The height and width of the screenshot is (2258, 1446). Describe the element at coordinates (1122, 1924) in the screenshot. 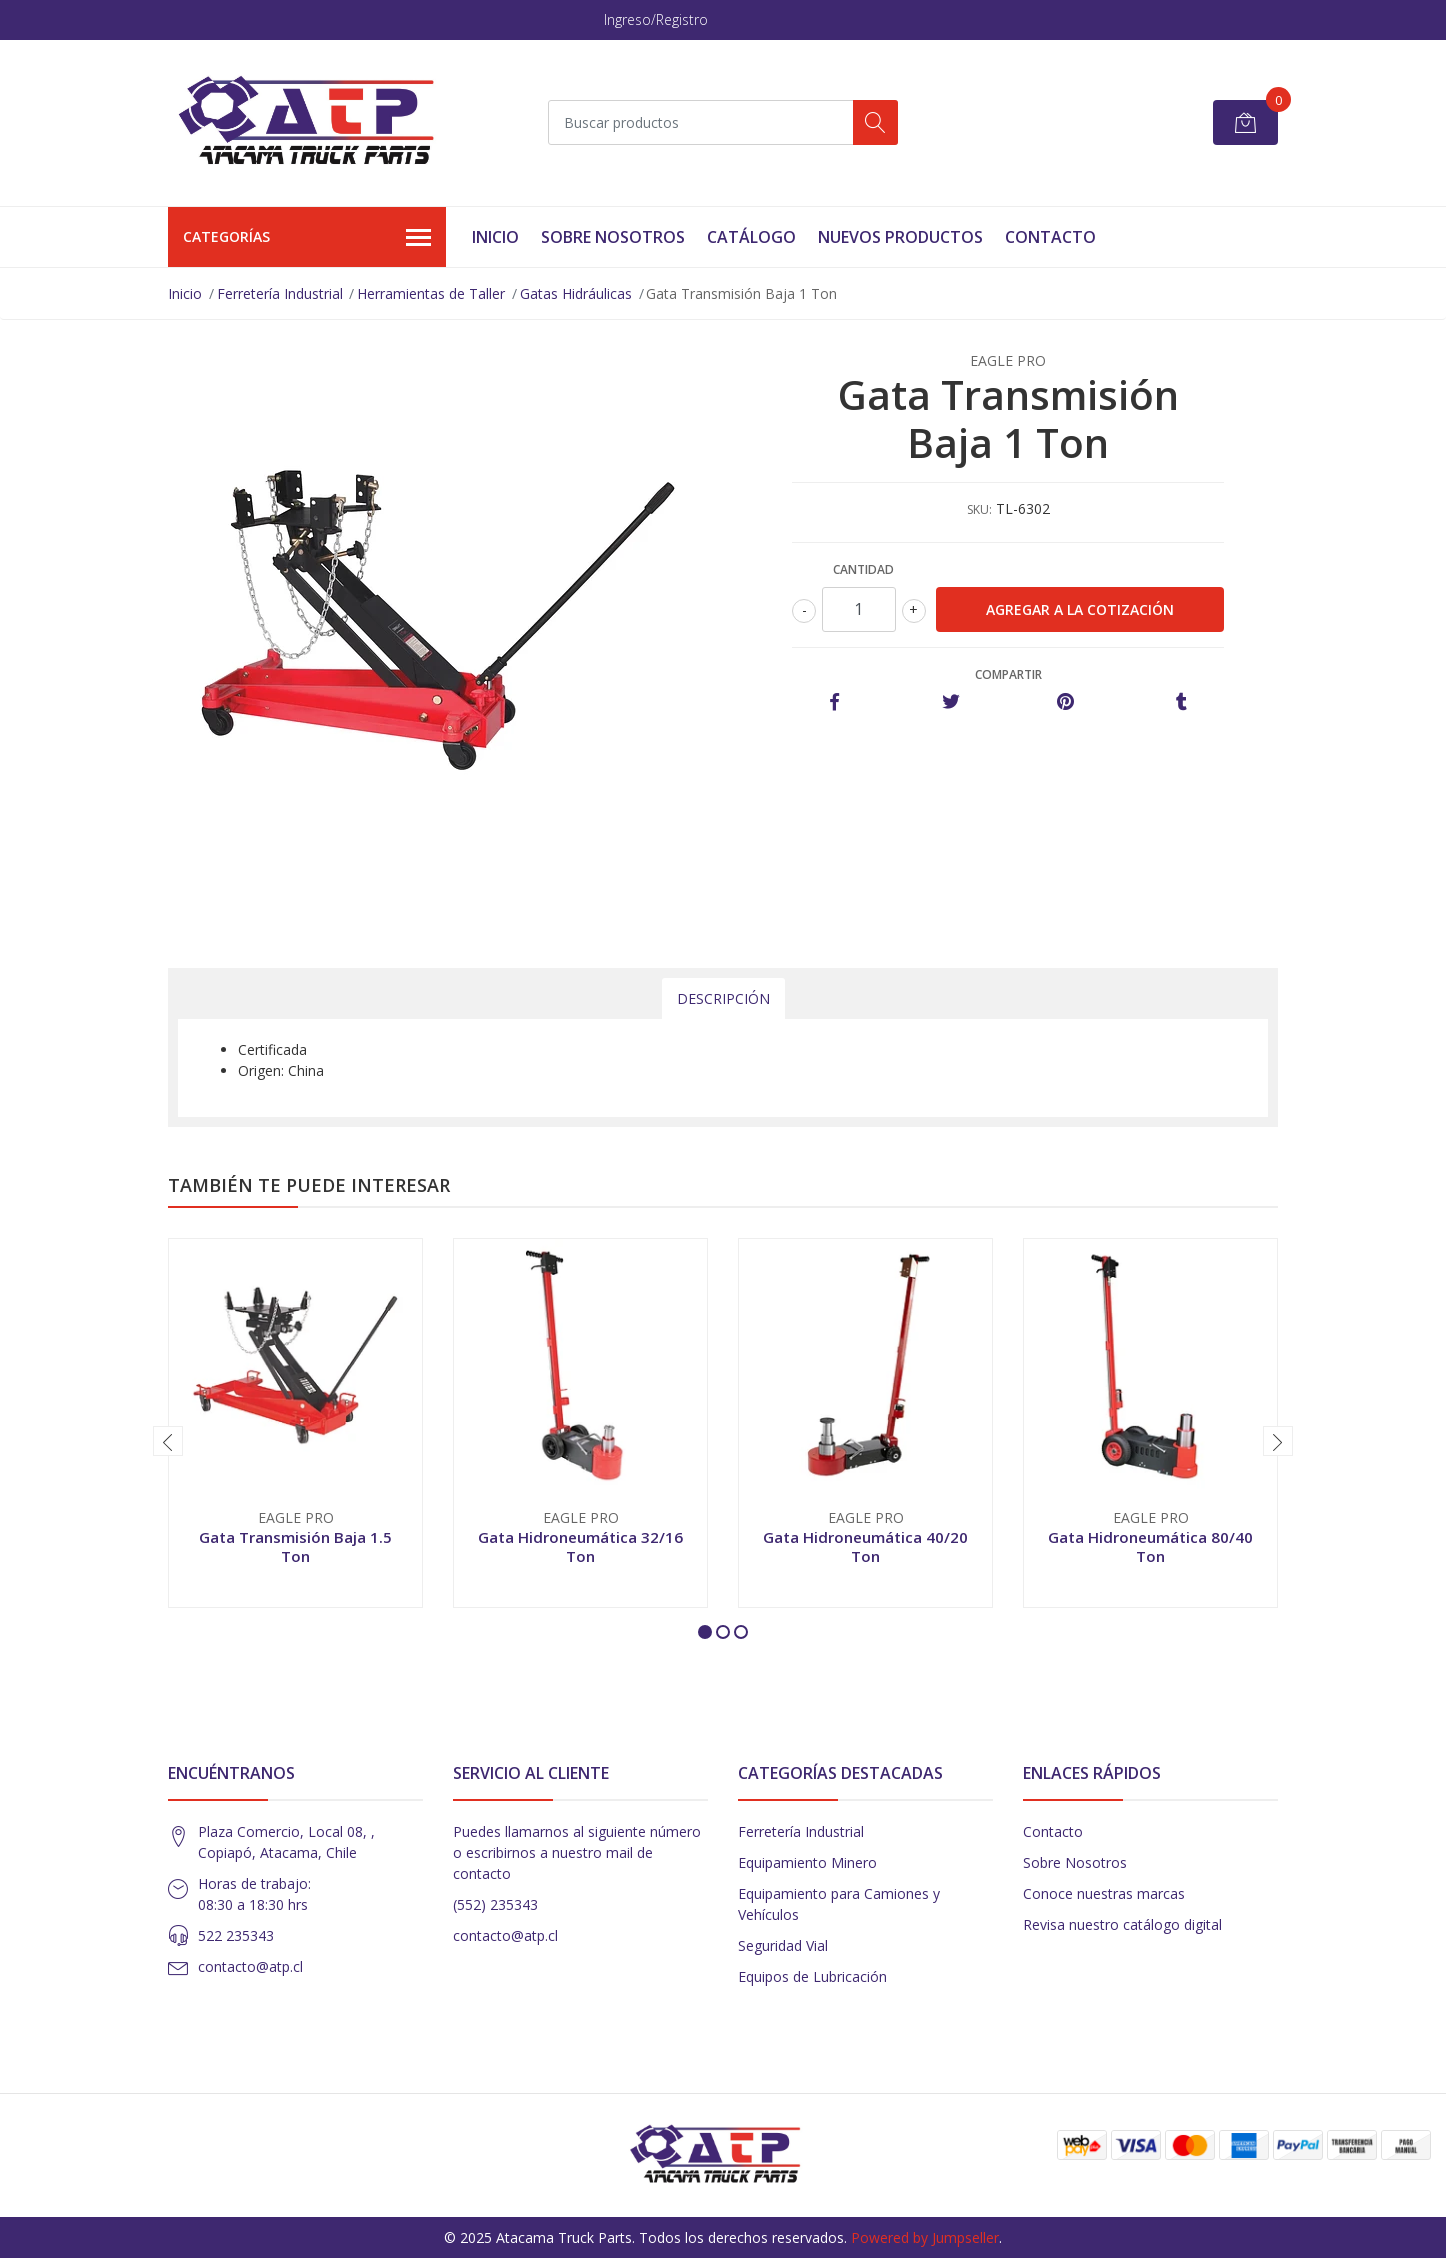

I see `Revisa nuestro catálogo digital` at that location.